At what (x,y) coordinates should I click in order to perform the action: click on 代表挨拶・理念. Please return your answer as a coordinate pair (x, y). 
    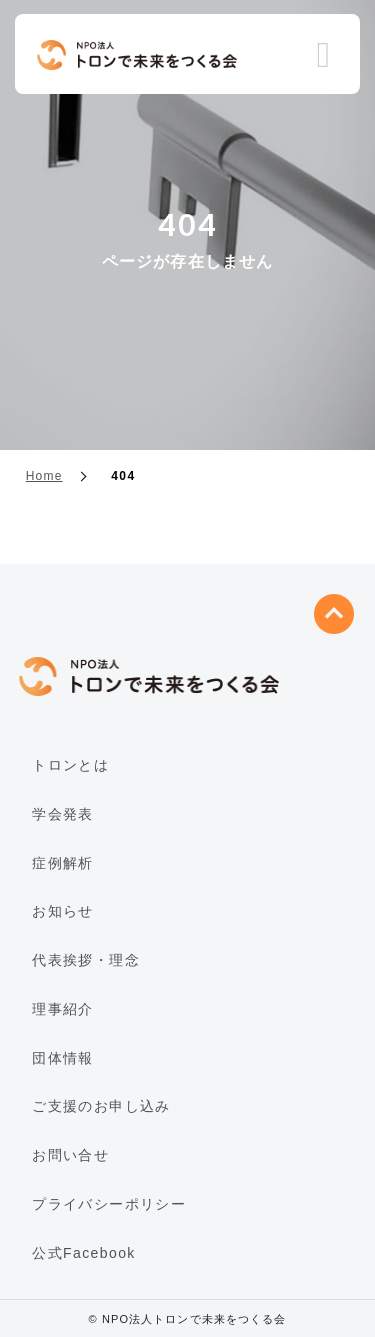
    Looking at the image, I should click on (86, 960).